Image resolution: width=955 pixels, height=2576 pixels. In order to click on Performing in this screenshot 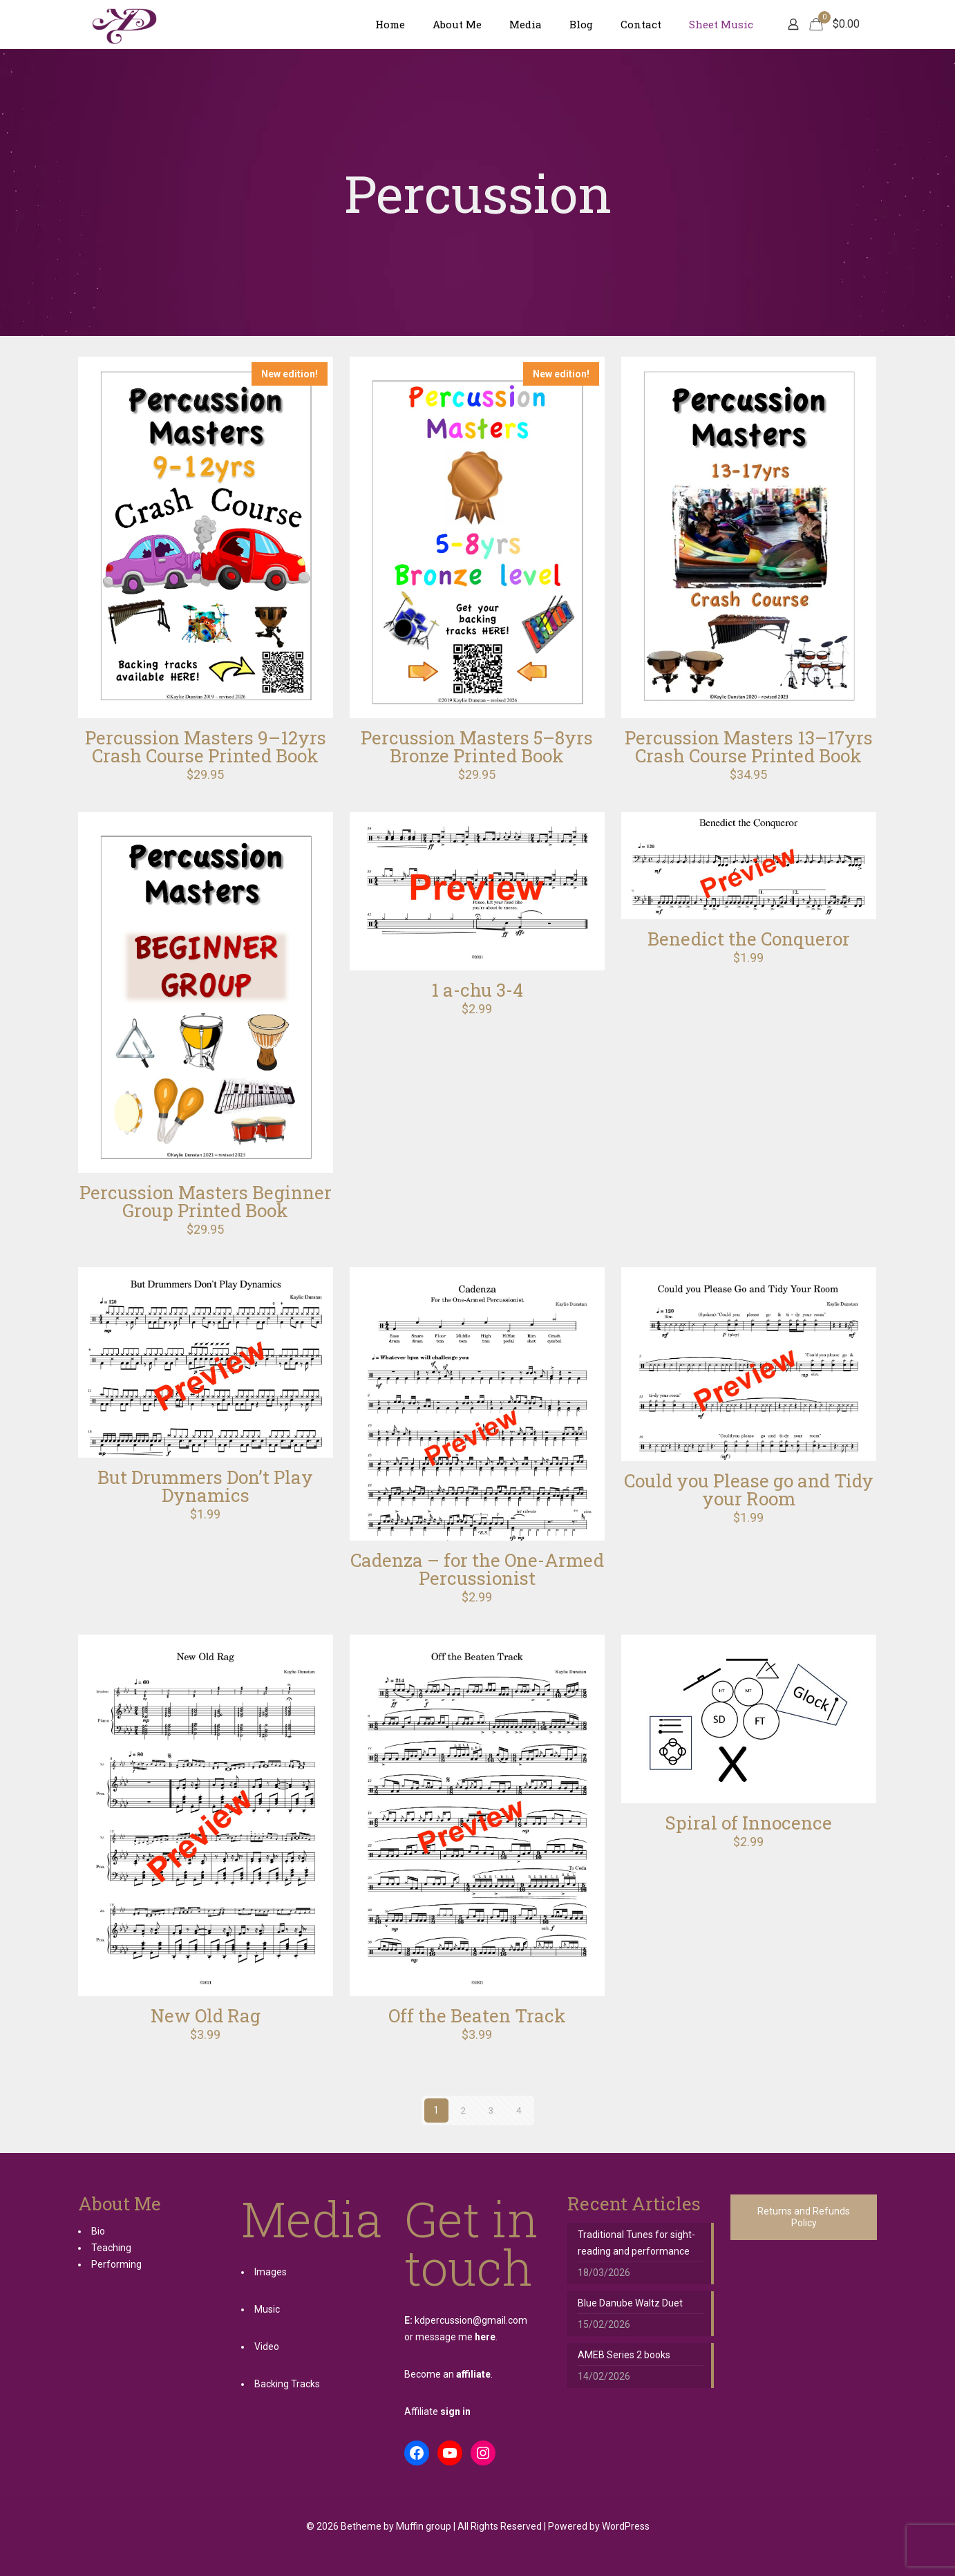, I will do `click(116, 2264)`.